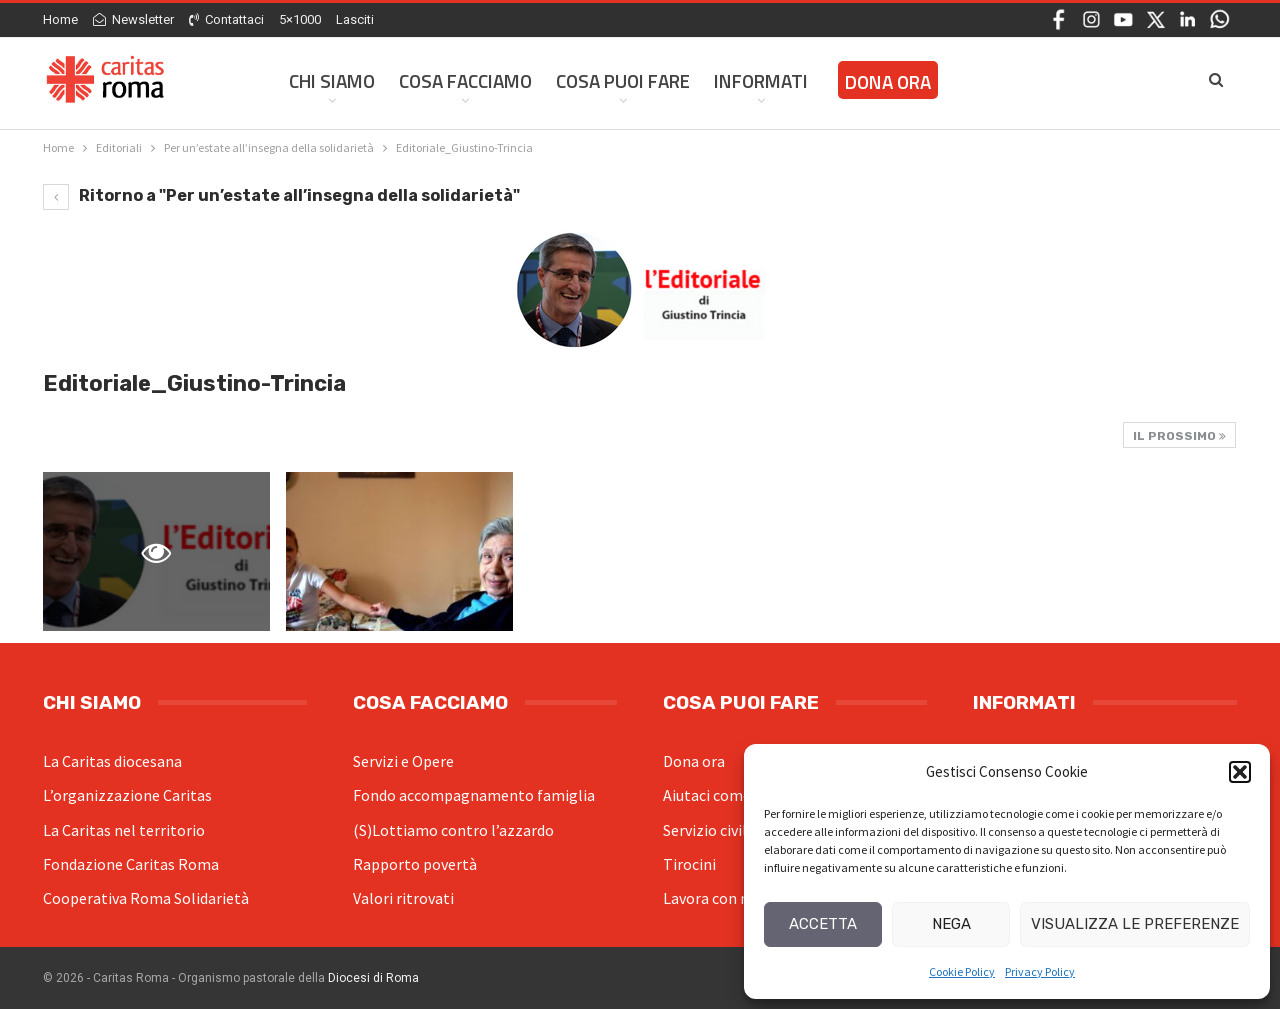 Image resolution: width=1280 pixels, height=1009 pixels. What do you see at coordinates (112, 761) in the screenshot?
I see `La Caritas diocesana` at bounding box center [112, 761].